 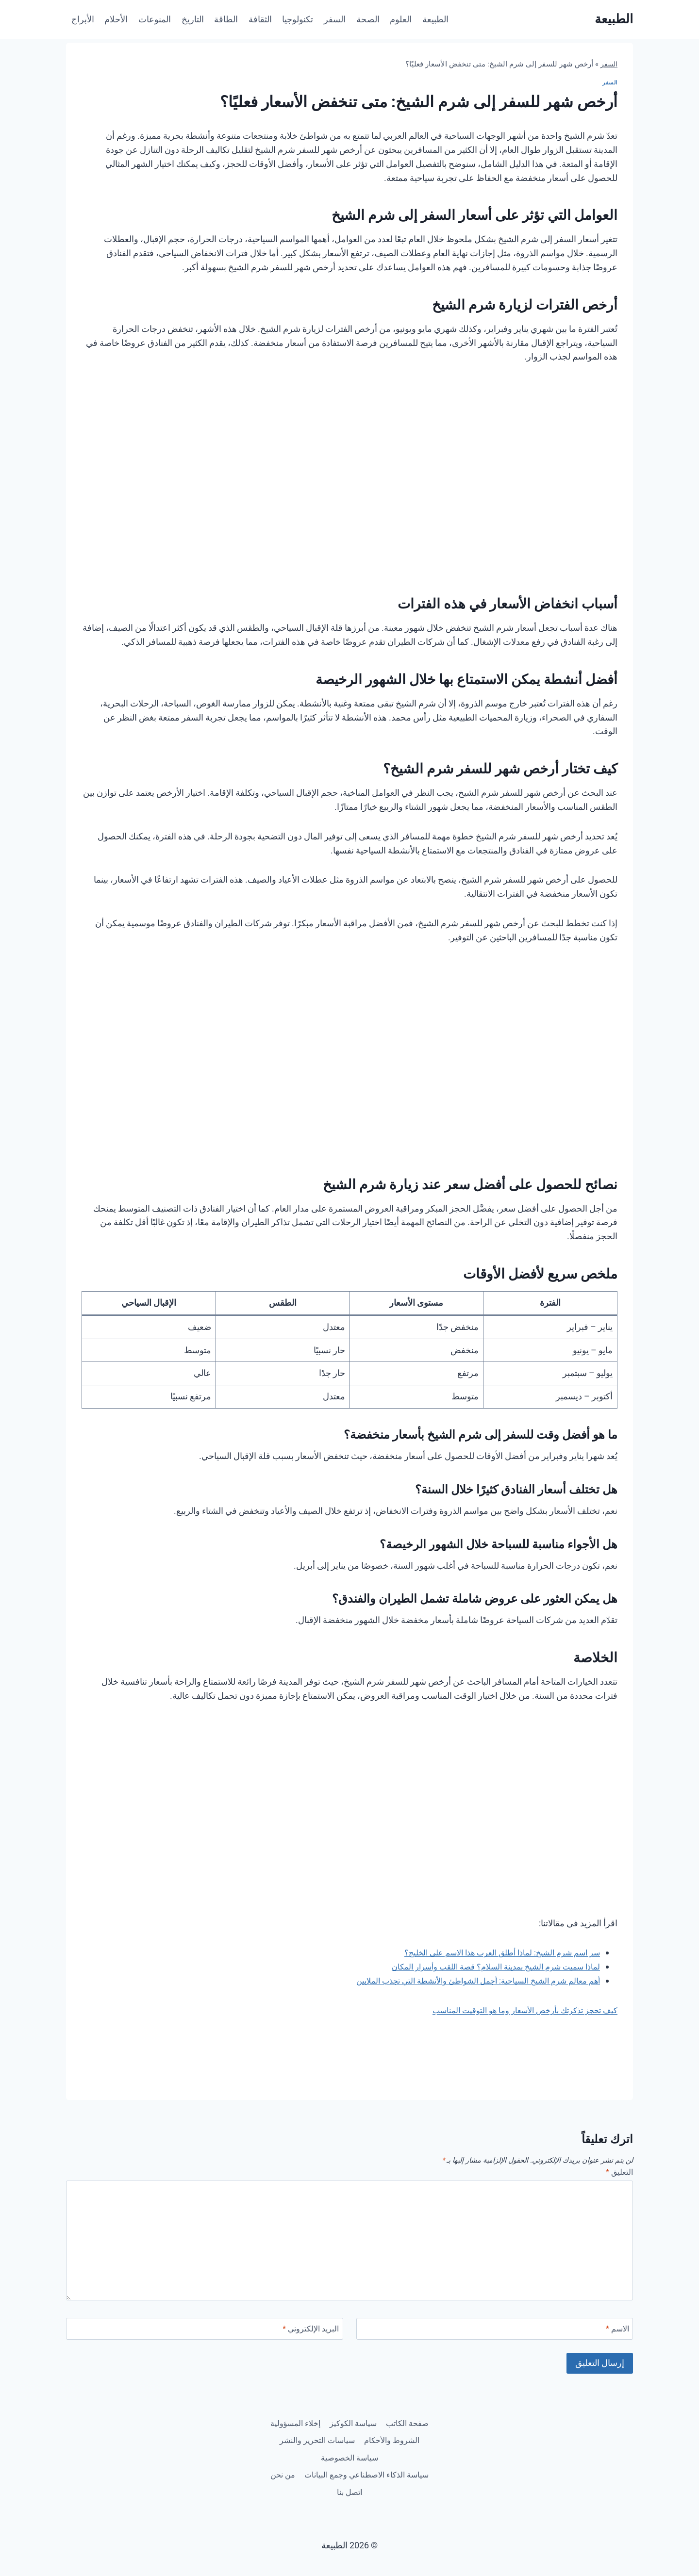 What do you see at coordinates (385, 2433) in the screenshot?
I see `إخلاء المسؤولية` at bounding box center [385, 2433].